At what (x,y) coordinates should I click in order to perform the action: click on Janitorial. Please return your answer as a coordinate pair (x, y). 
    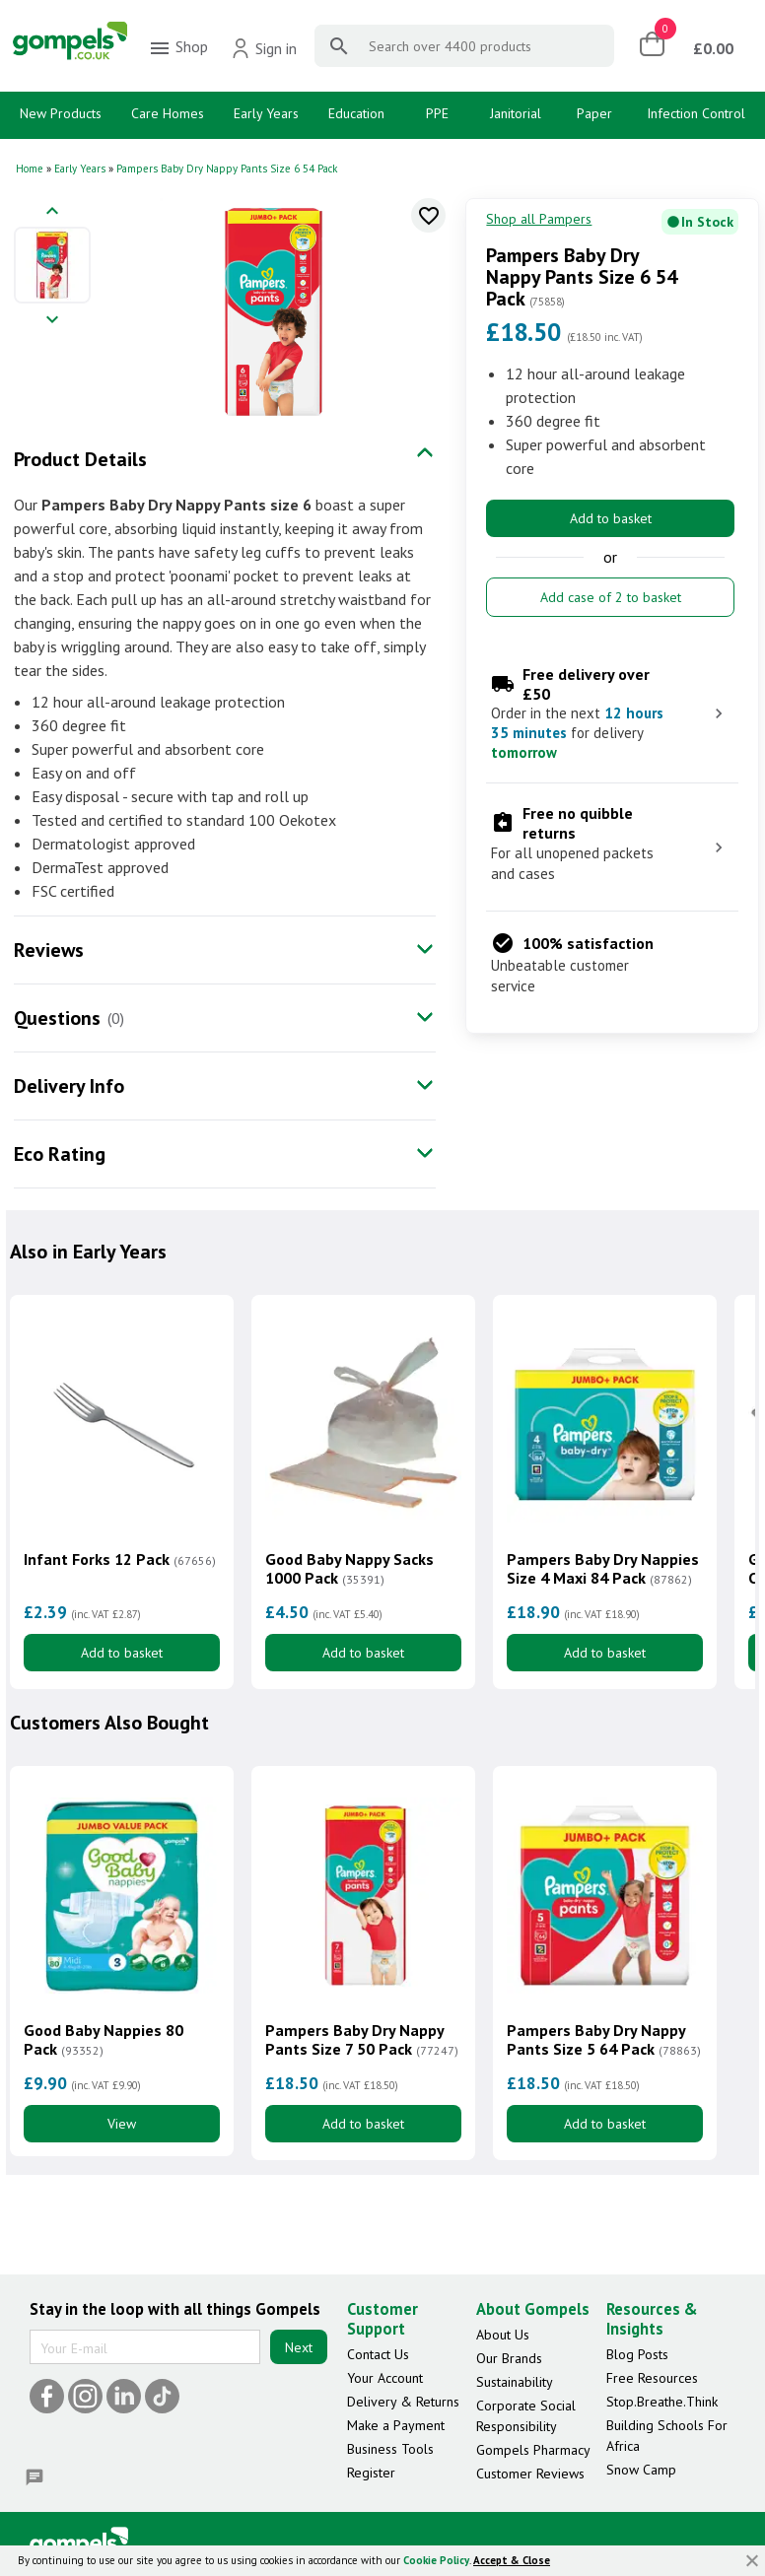
    Looking at the image, I should click on (515, 113).